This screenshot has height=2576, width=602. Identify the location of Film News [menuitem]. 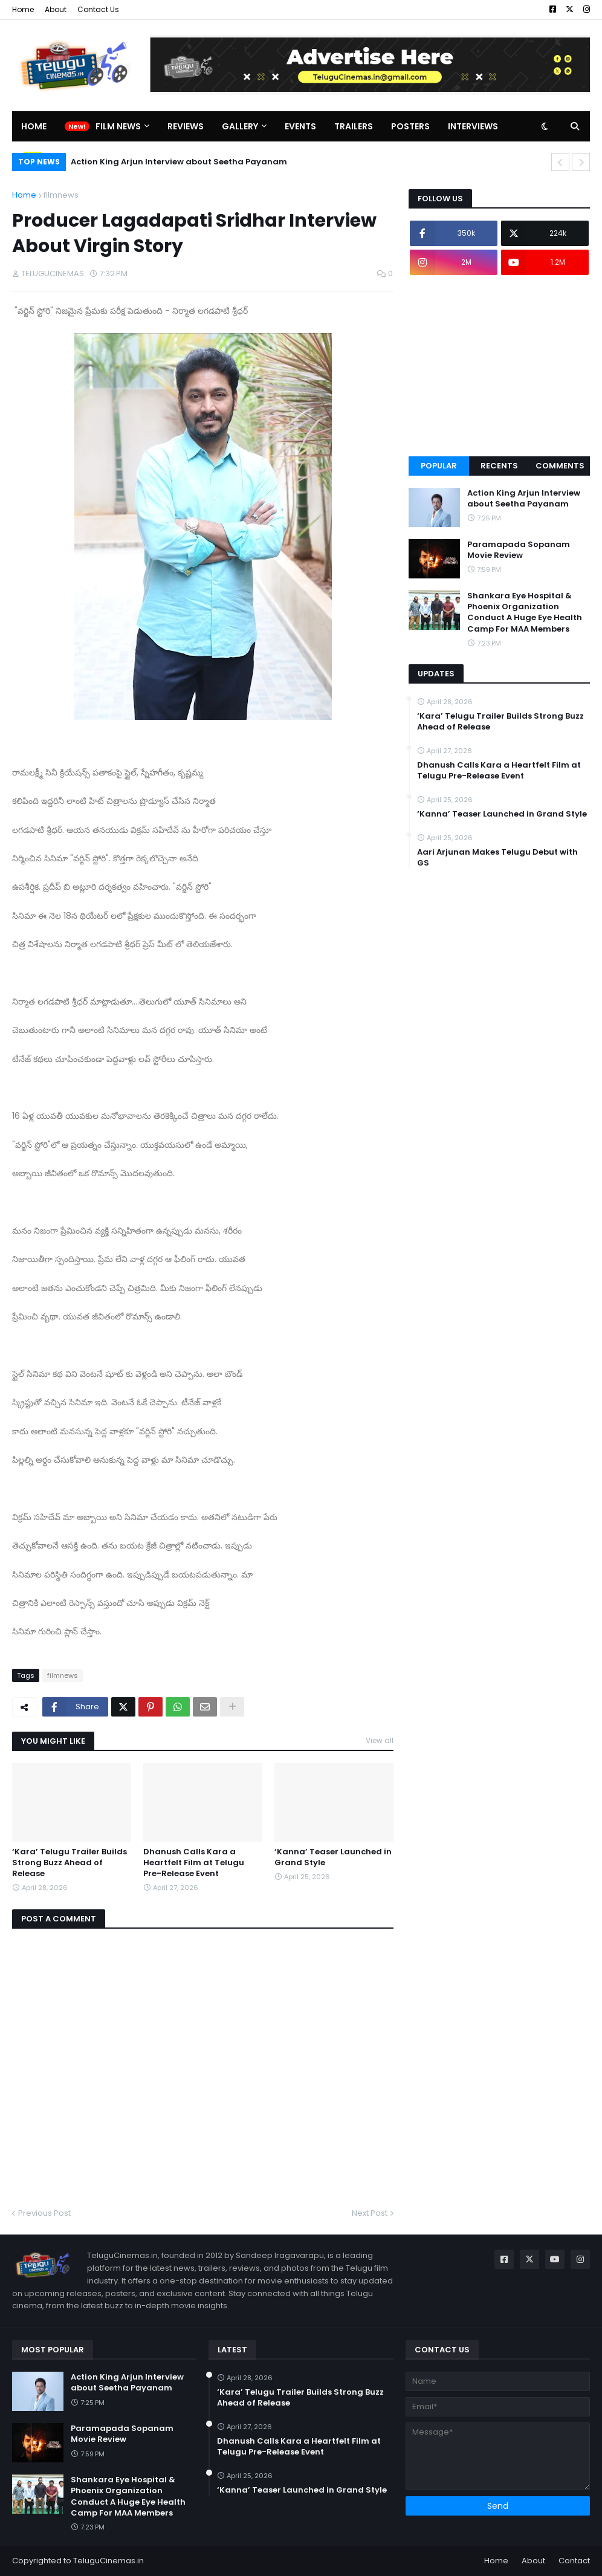
(118, 126).